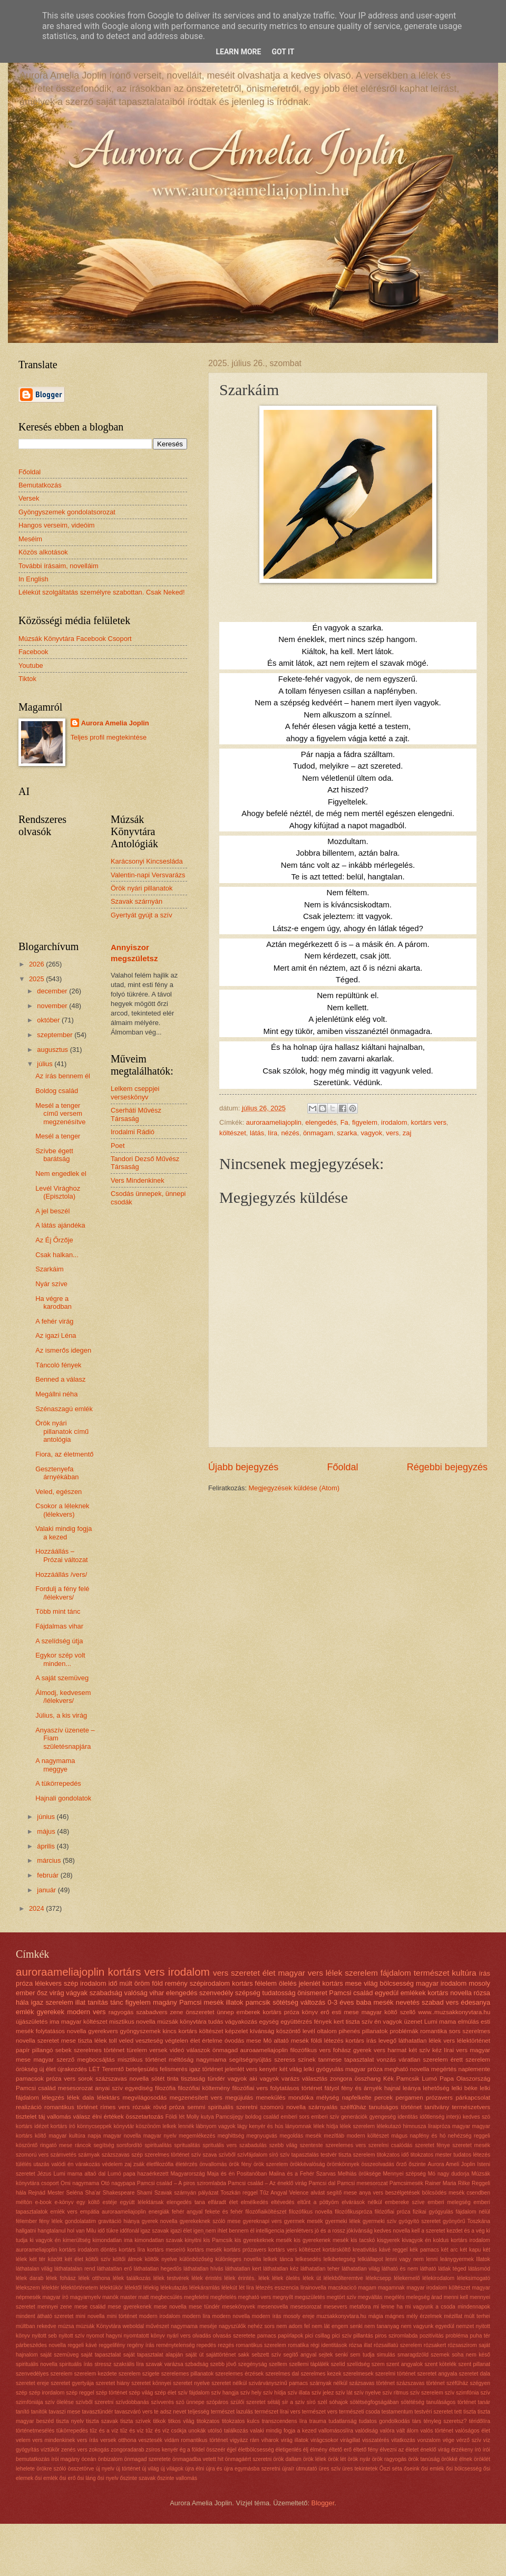 The width and height of the screenshot is (506, 2576). What do you see at coordinates (115, 723) in the screenshot?
I see `Aurora Amelia Joplin` at bounding box center [115, 723].